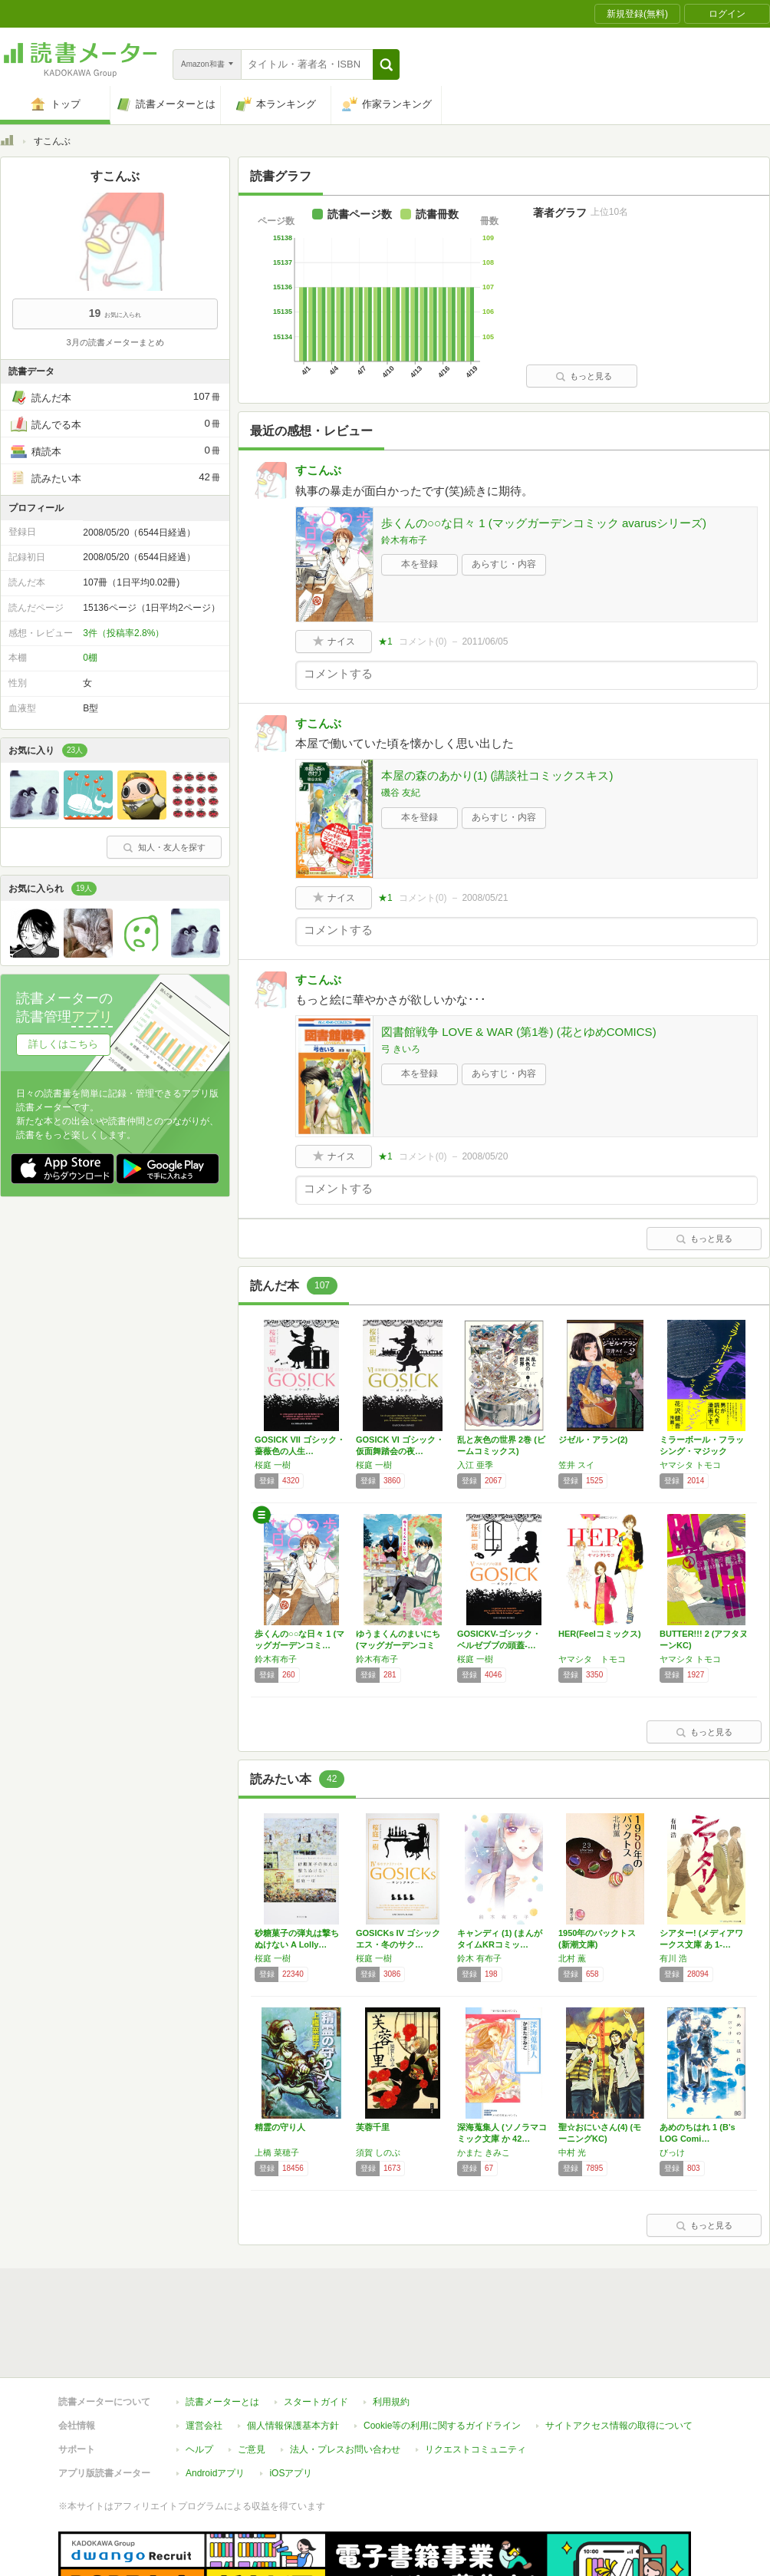 This screenshot has height=2576, width=770. What do you see at coordinates (479, 1958) in the screenshot?
I see `鈴木 有布子` at bounding box center [479, 1958].